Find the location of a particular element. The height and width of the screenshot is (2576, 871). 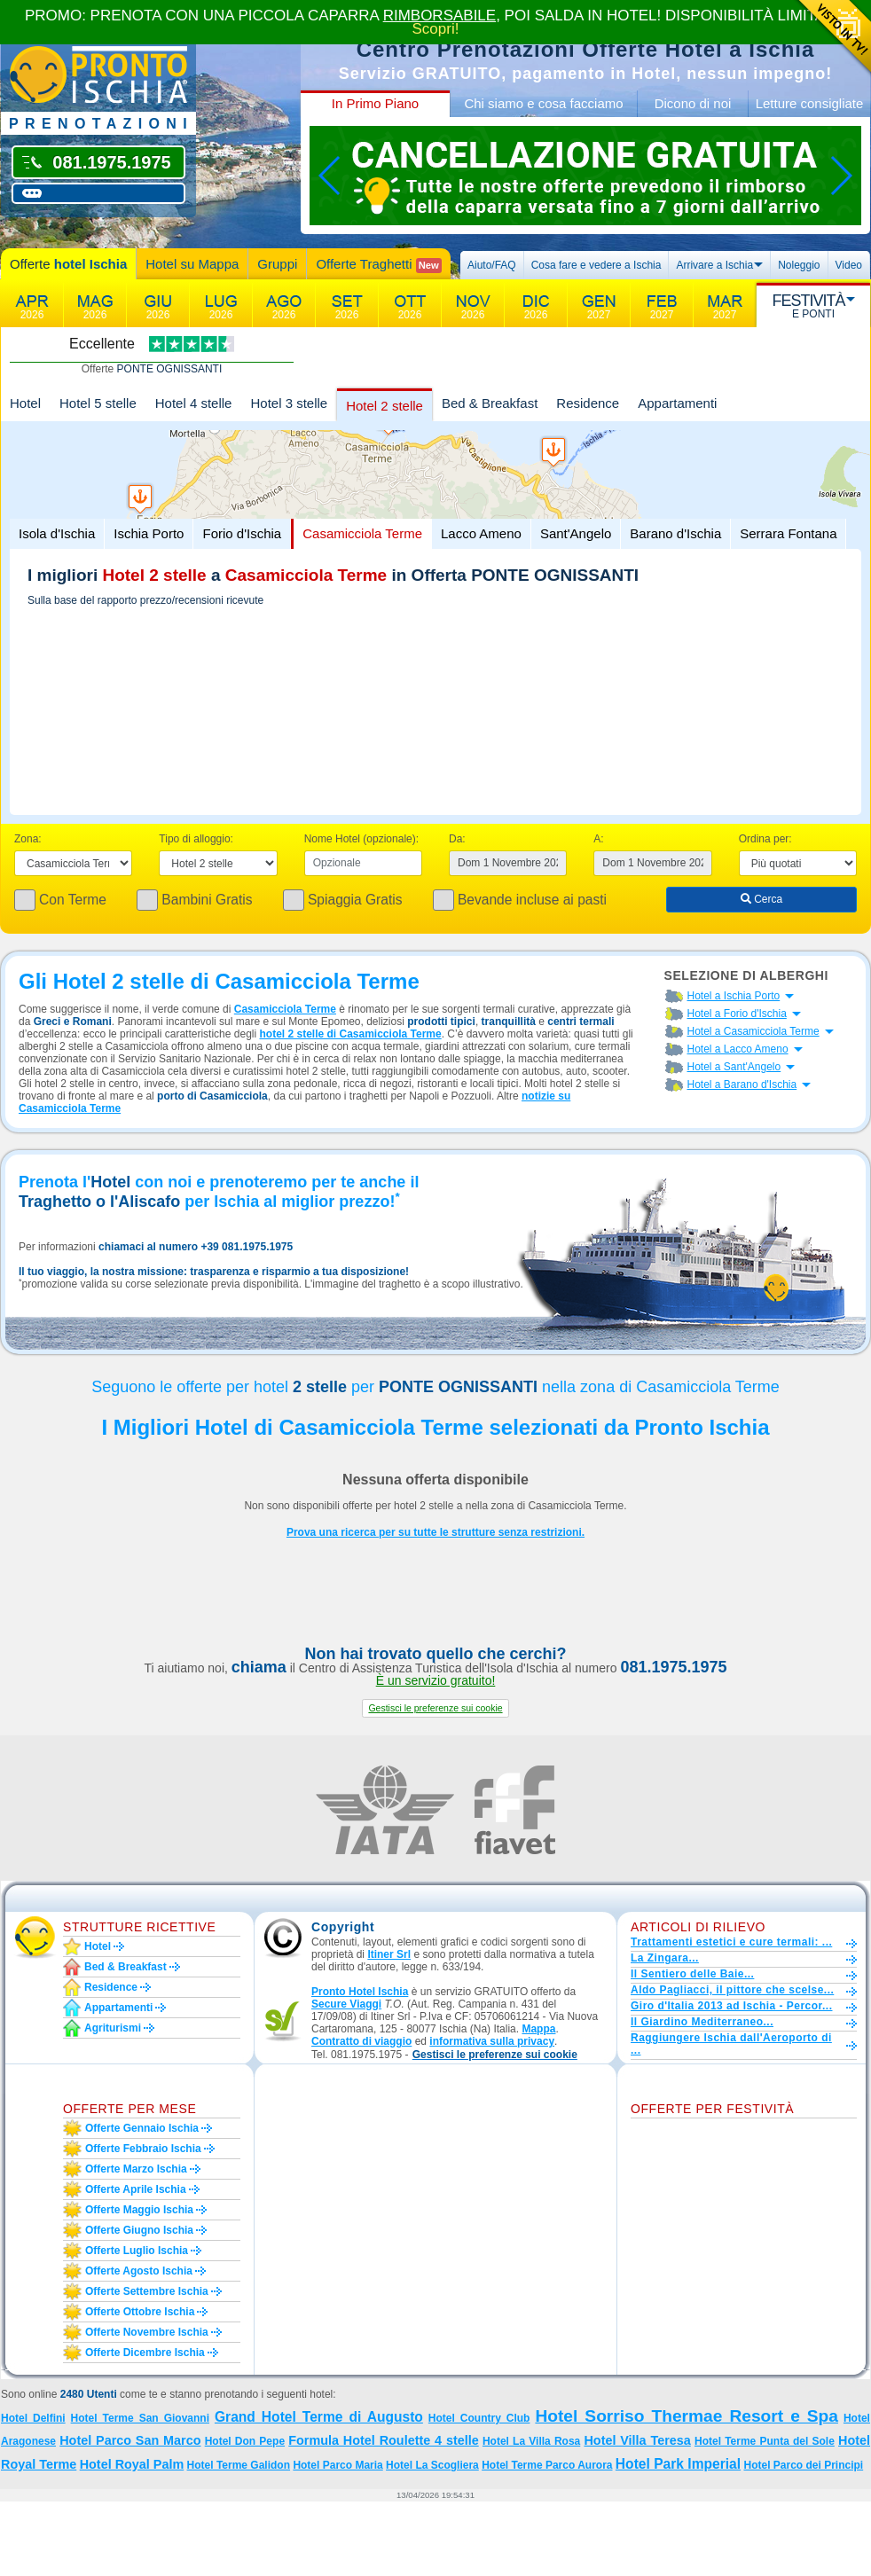

Mappa is located at coordinates (538, 2029).